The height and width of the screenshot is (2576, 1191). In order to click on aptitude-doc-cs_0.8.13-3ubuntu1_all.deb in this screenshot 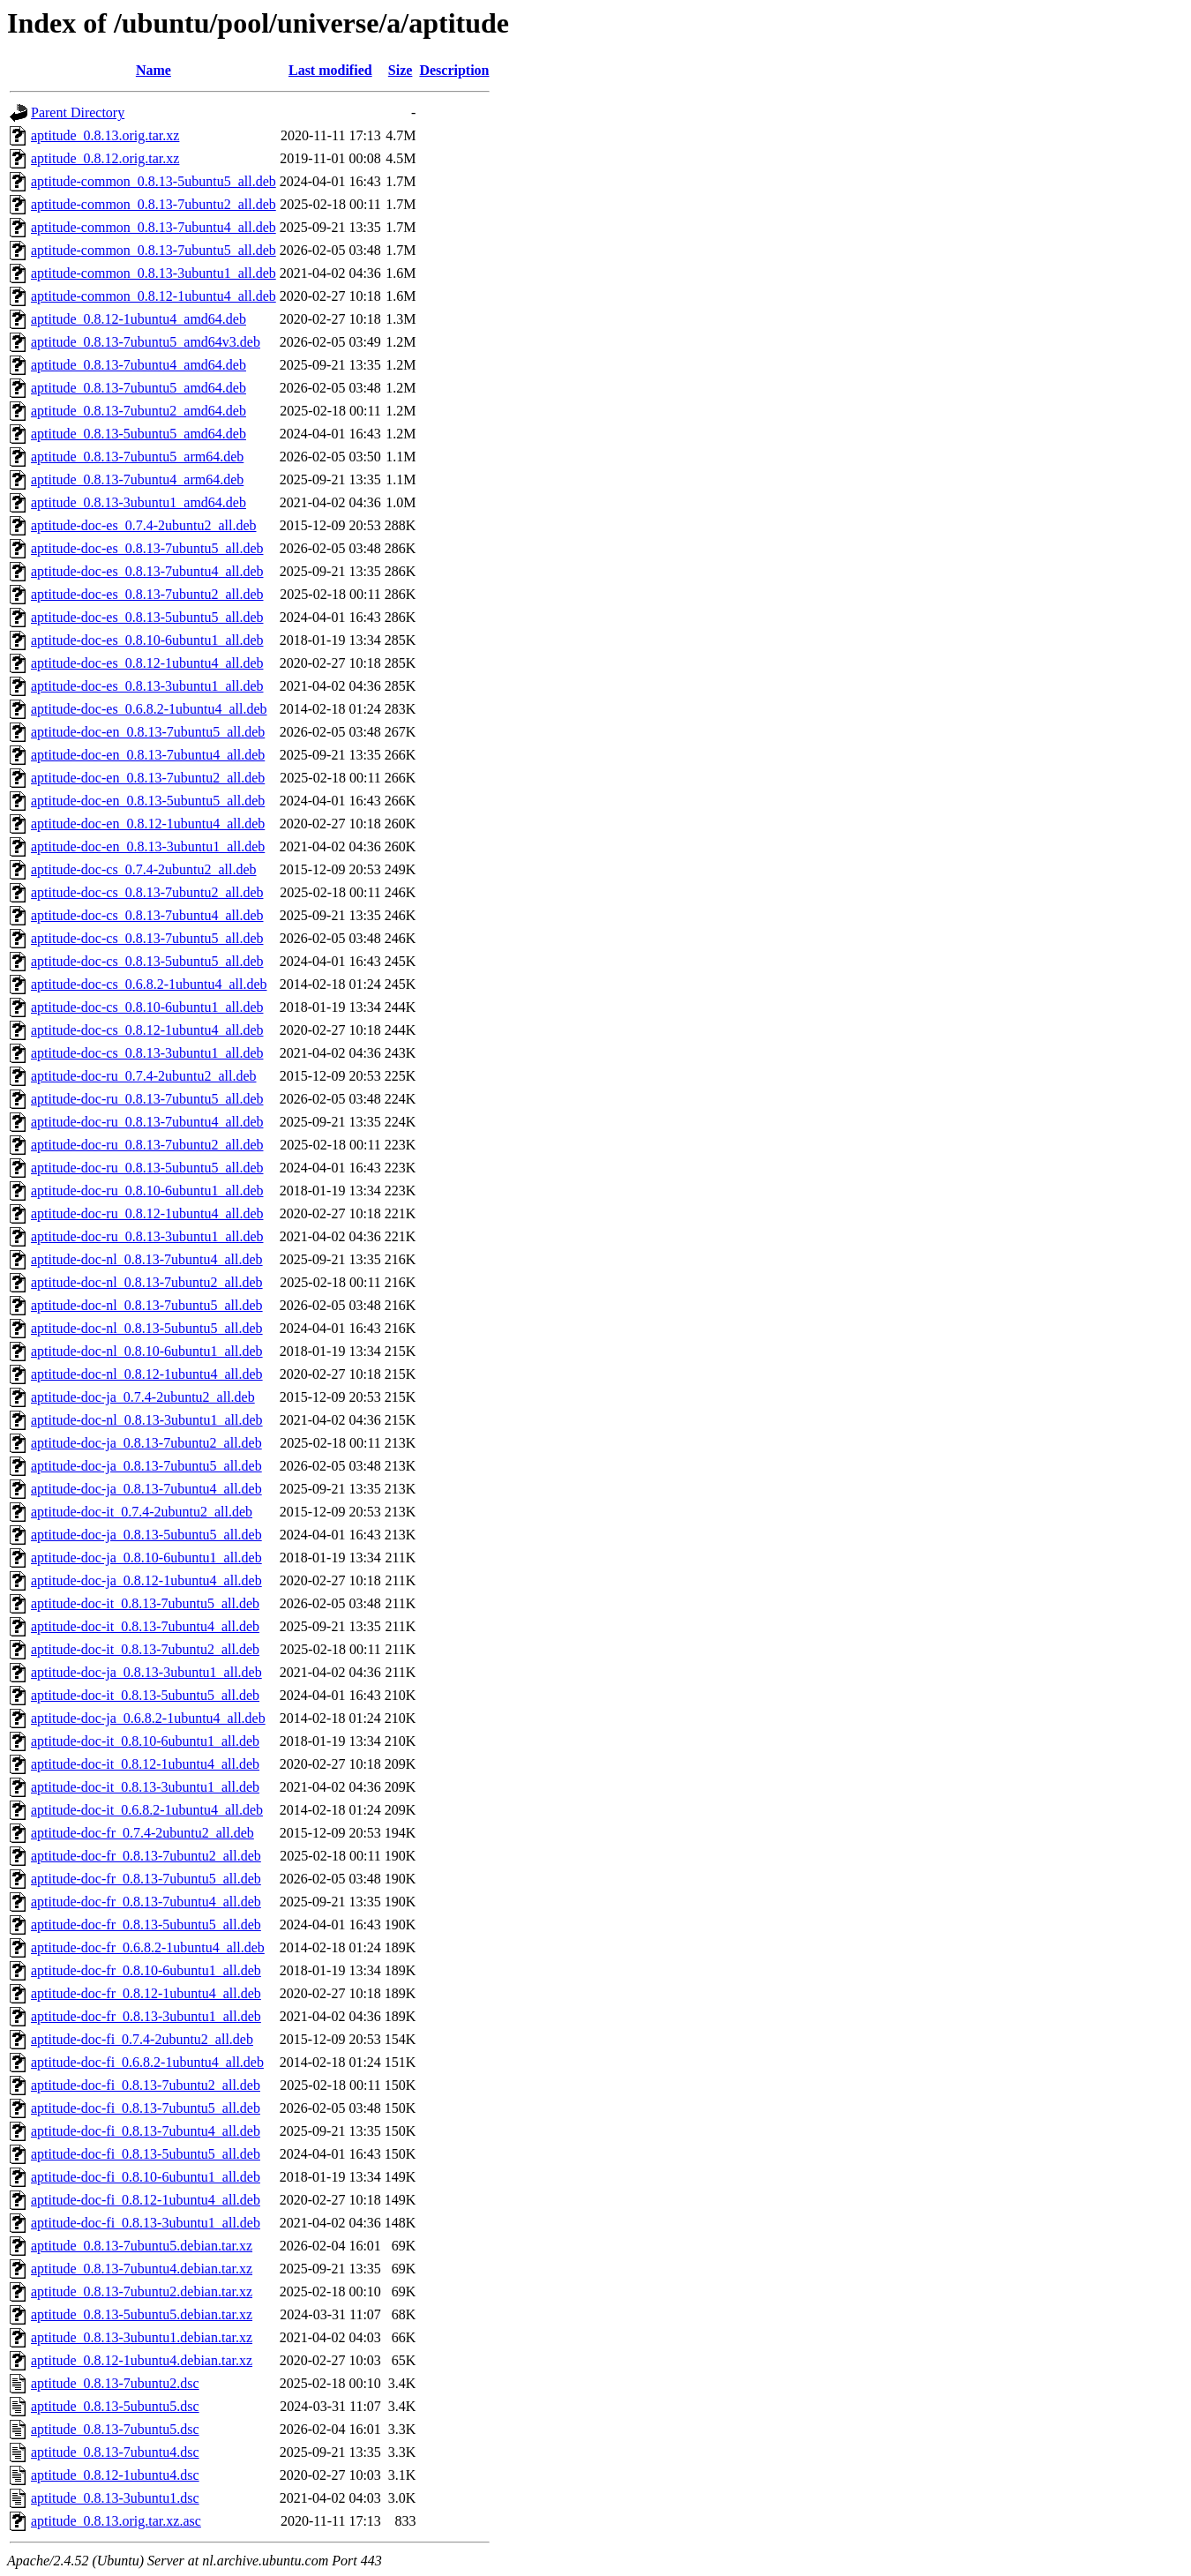, I will do `click(147, 1052)`.